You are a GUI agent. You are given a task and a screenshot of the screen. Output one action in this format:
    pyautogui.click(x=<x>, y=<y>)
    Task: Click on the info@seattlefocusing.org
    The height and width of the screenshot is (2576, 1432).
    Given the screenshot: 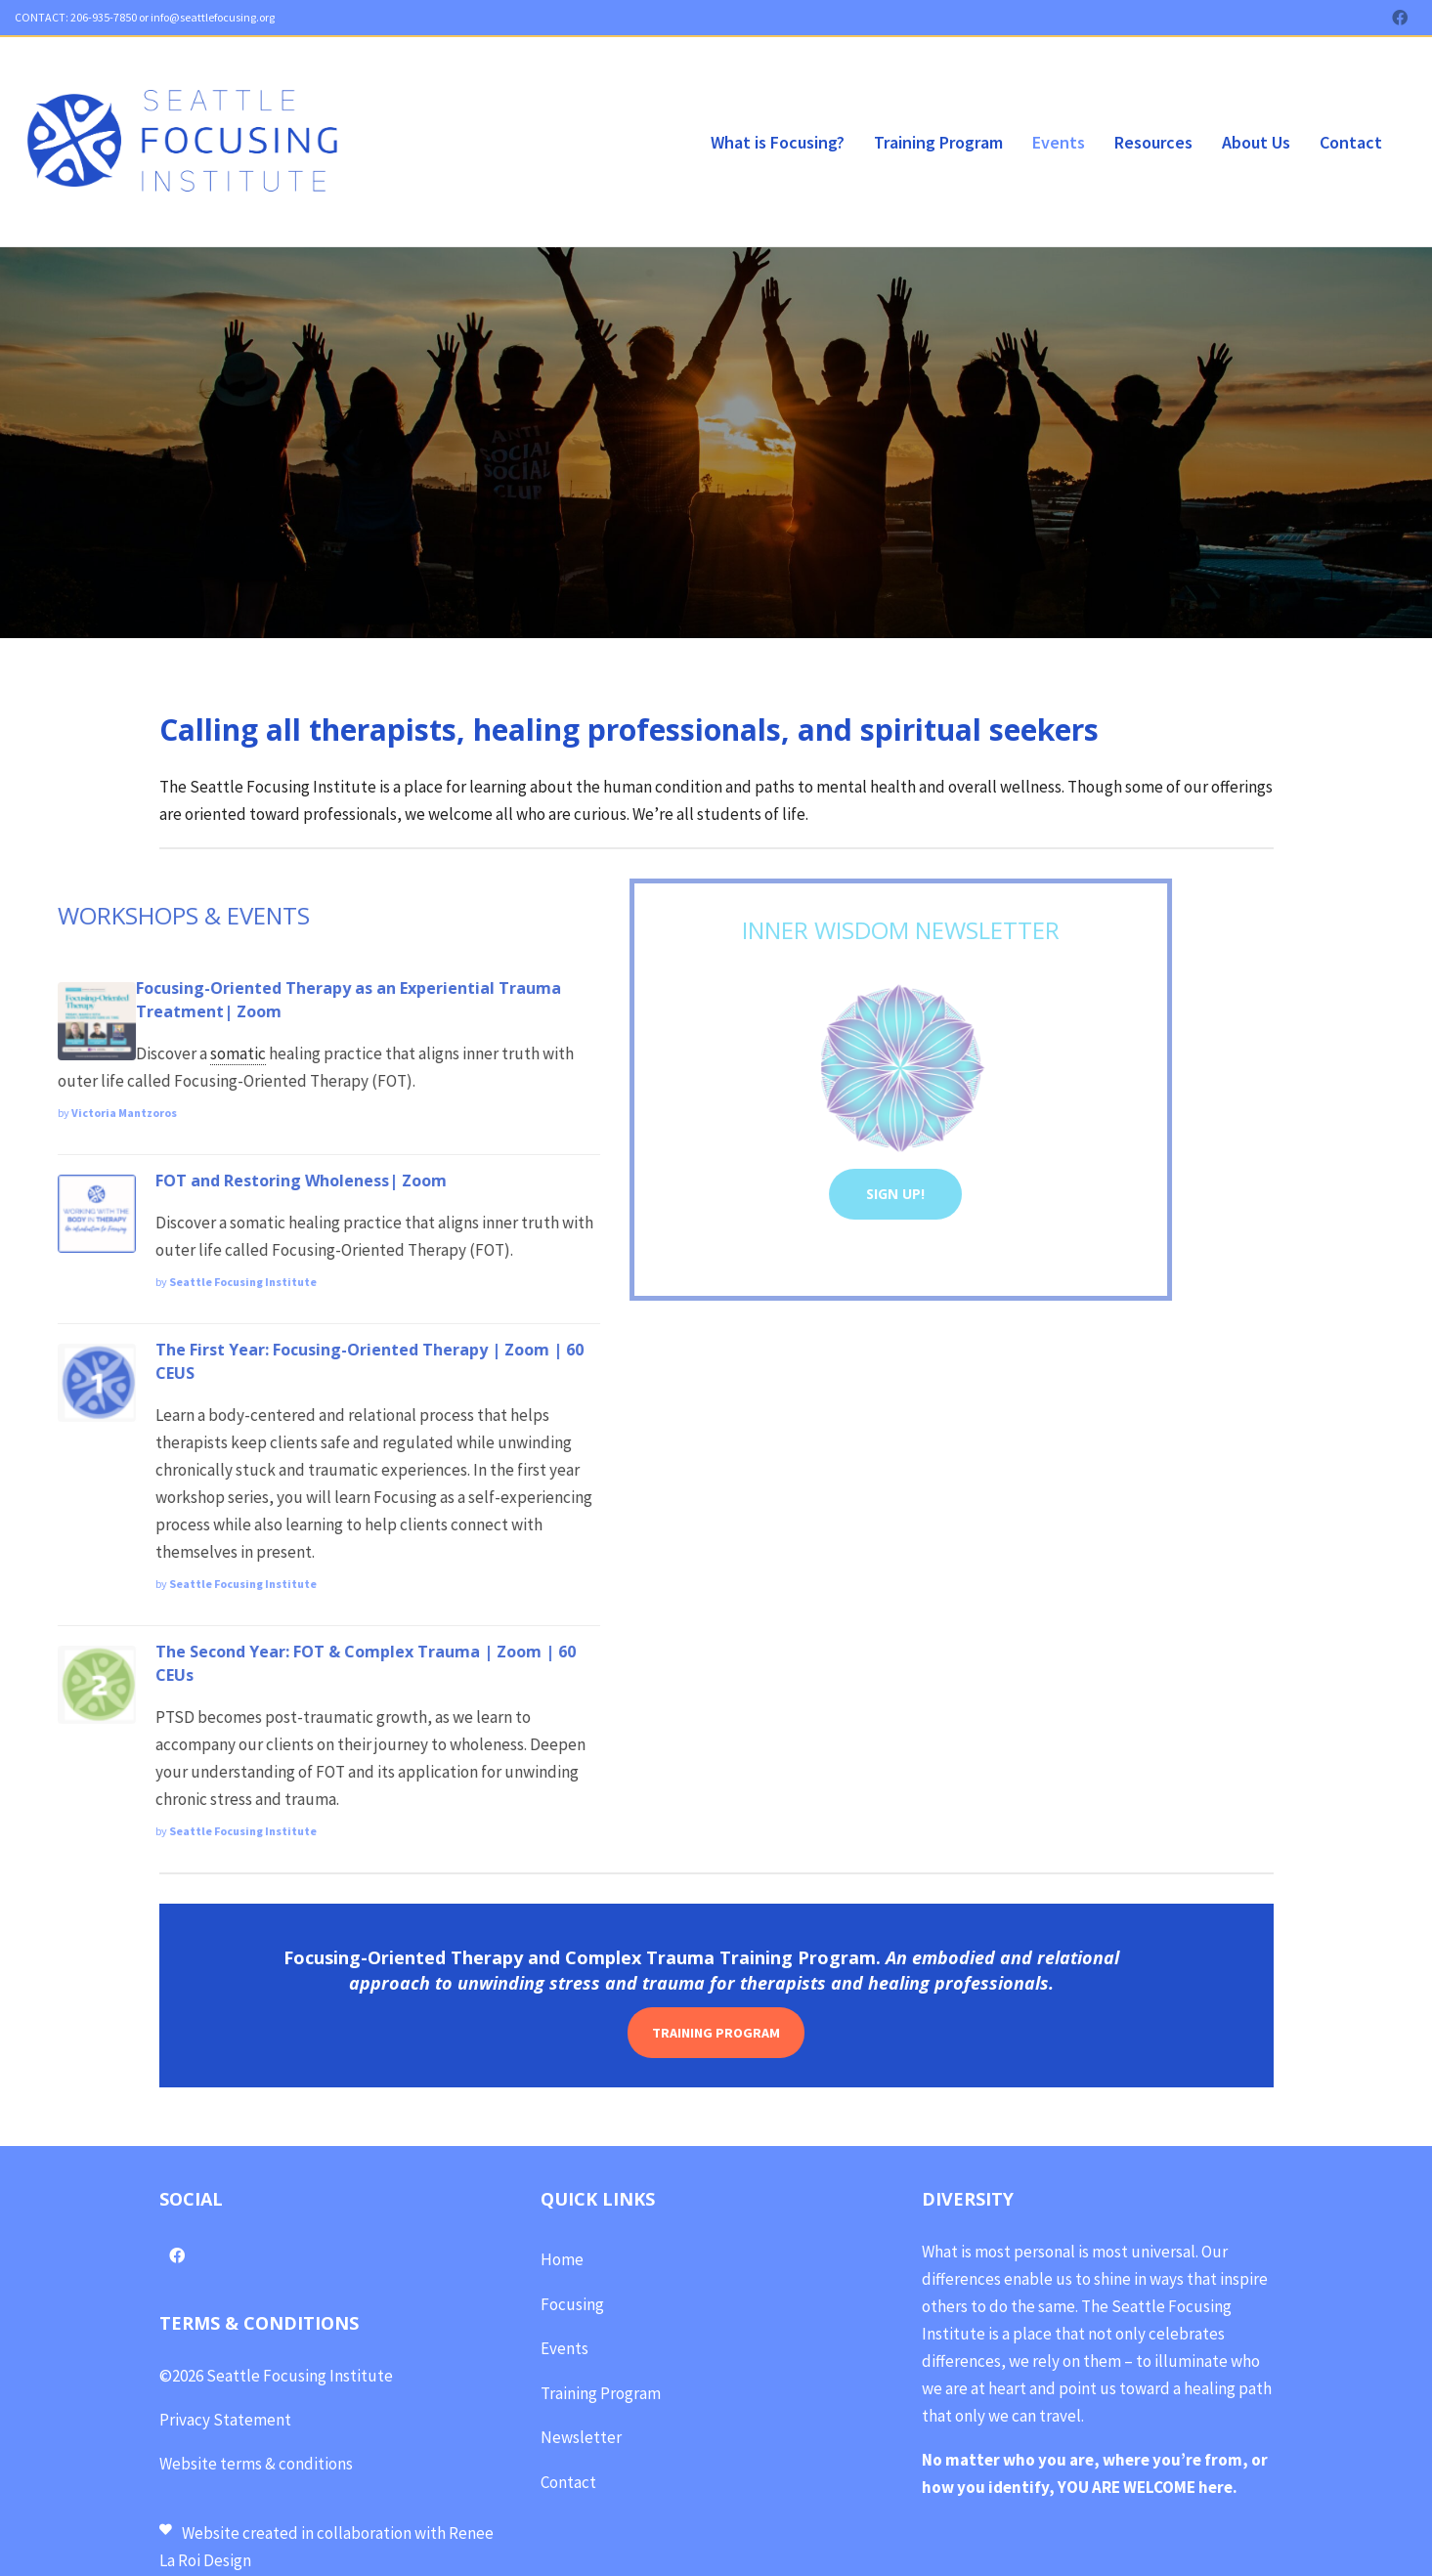 What is the action you would take?
    pyautogui.click(x=213, y=17)
    